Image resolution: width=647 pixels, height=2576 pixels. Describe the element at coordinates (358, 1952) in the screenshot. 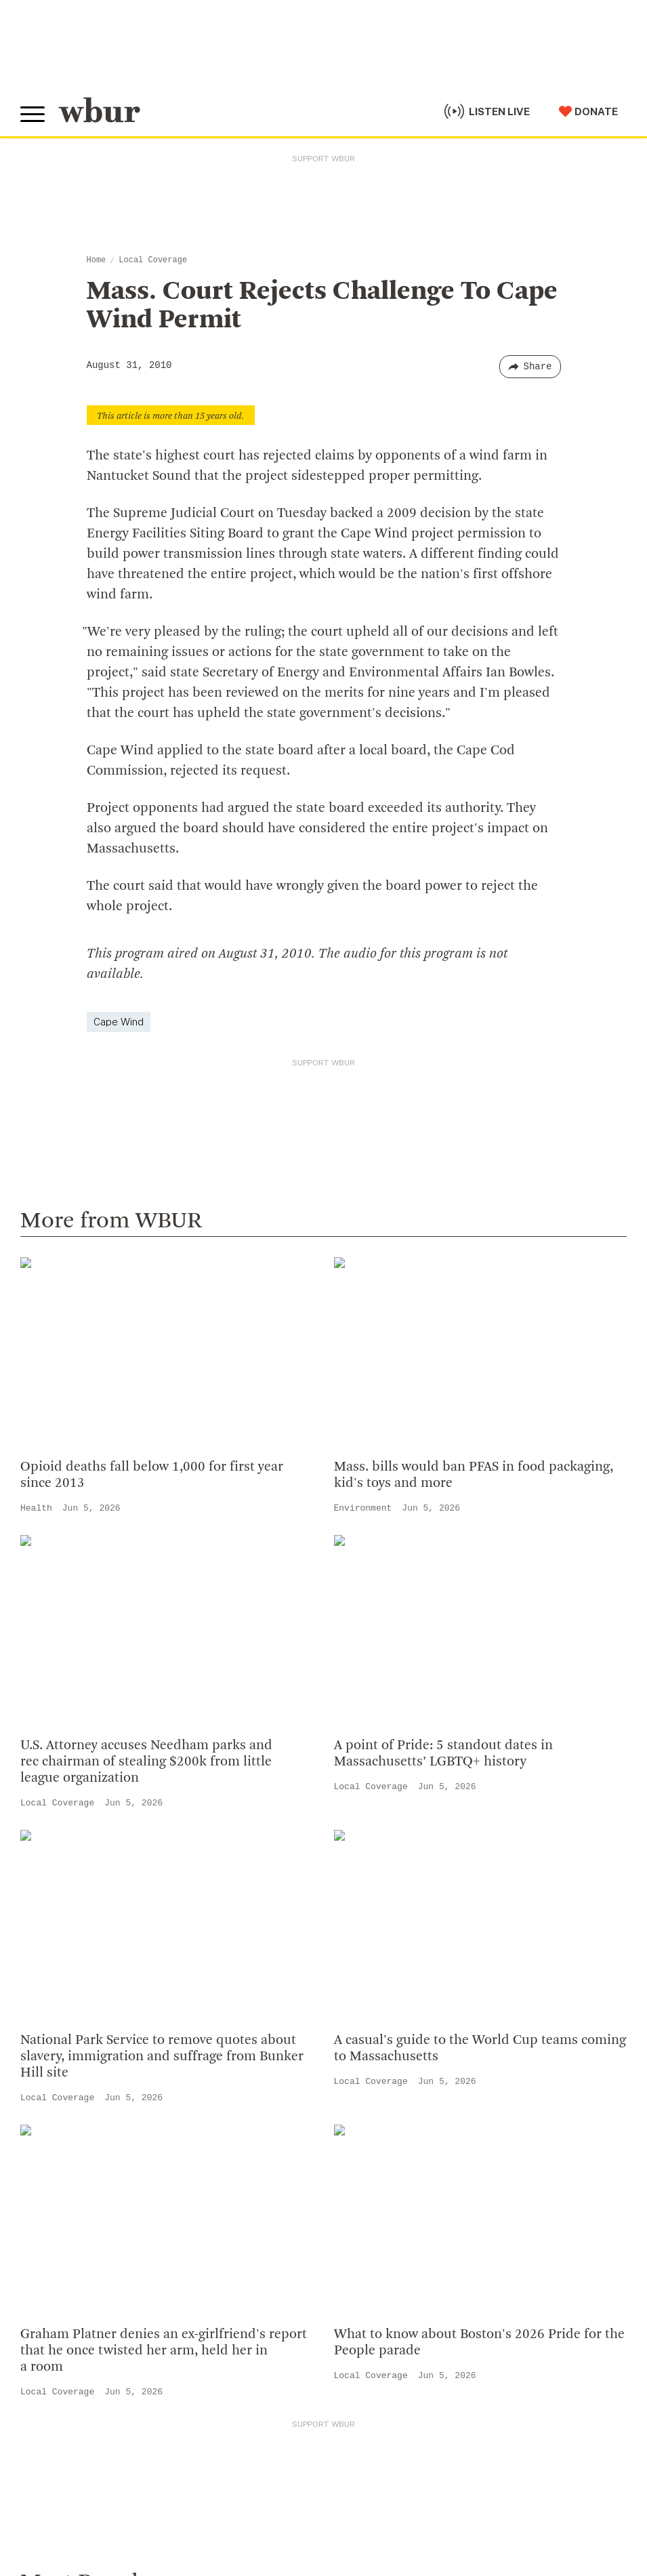

I see `WBUR Staff` at that location.